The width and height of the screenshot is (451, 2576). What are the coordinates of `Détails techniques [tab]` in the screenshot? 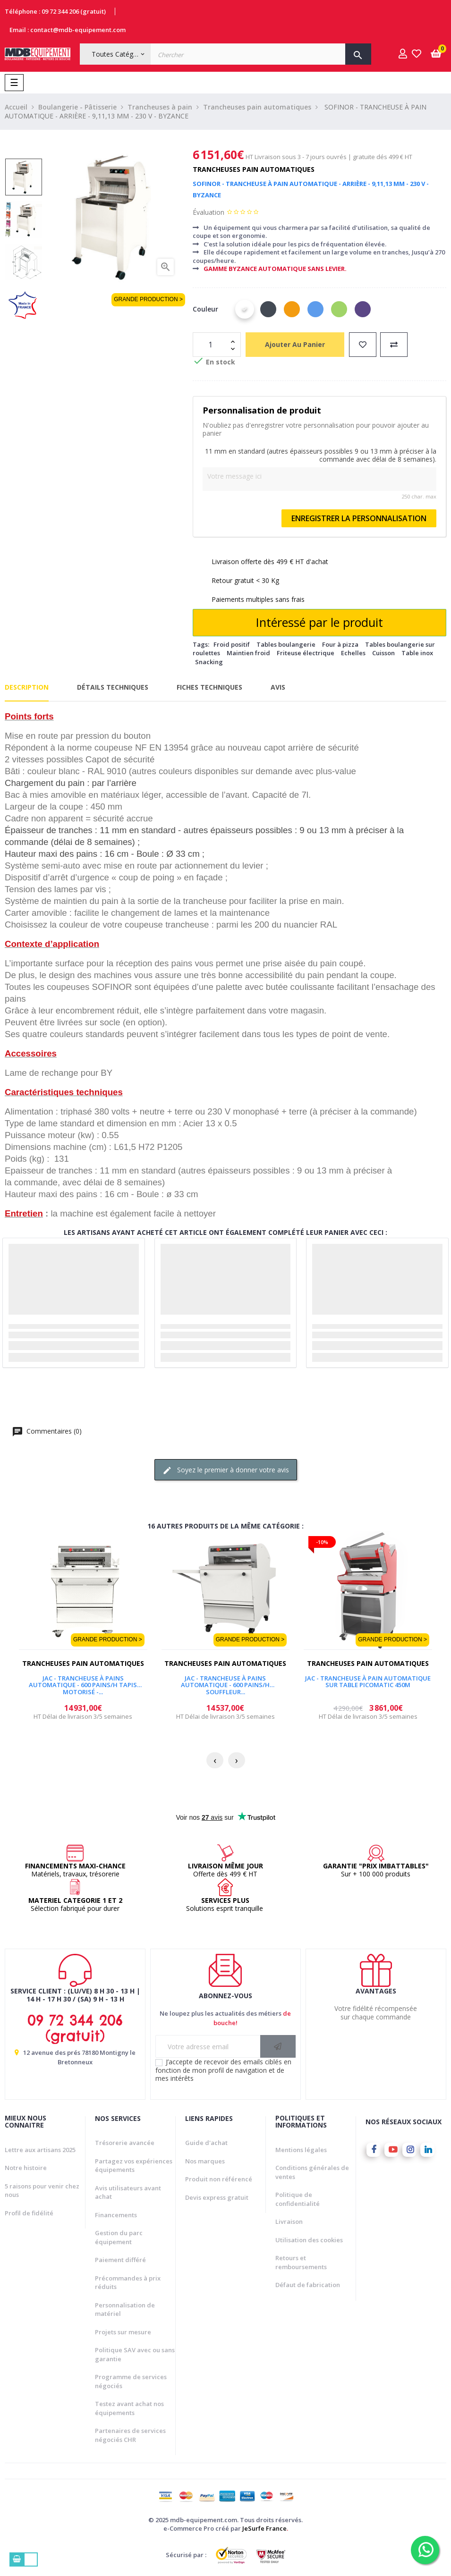 It's located at (112, 687).